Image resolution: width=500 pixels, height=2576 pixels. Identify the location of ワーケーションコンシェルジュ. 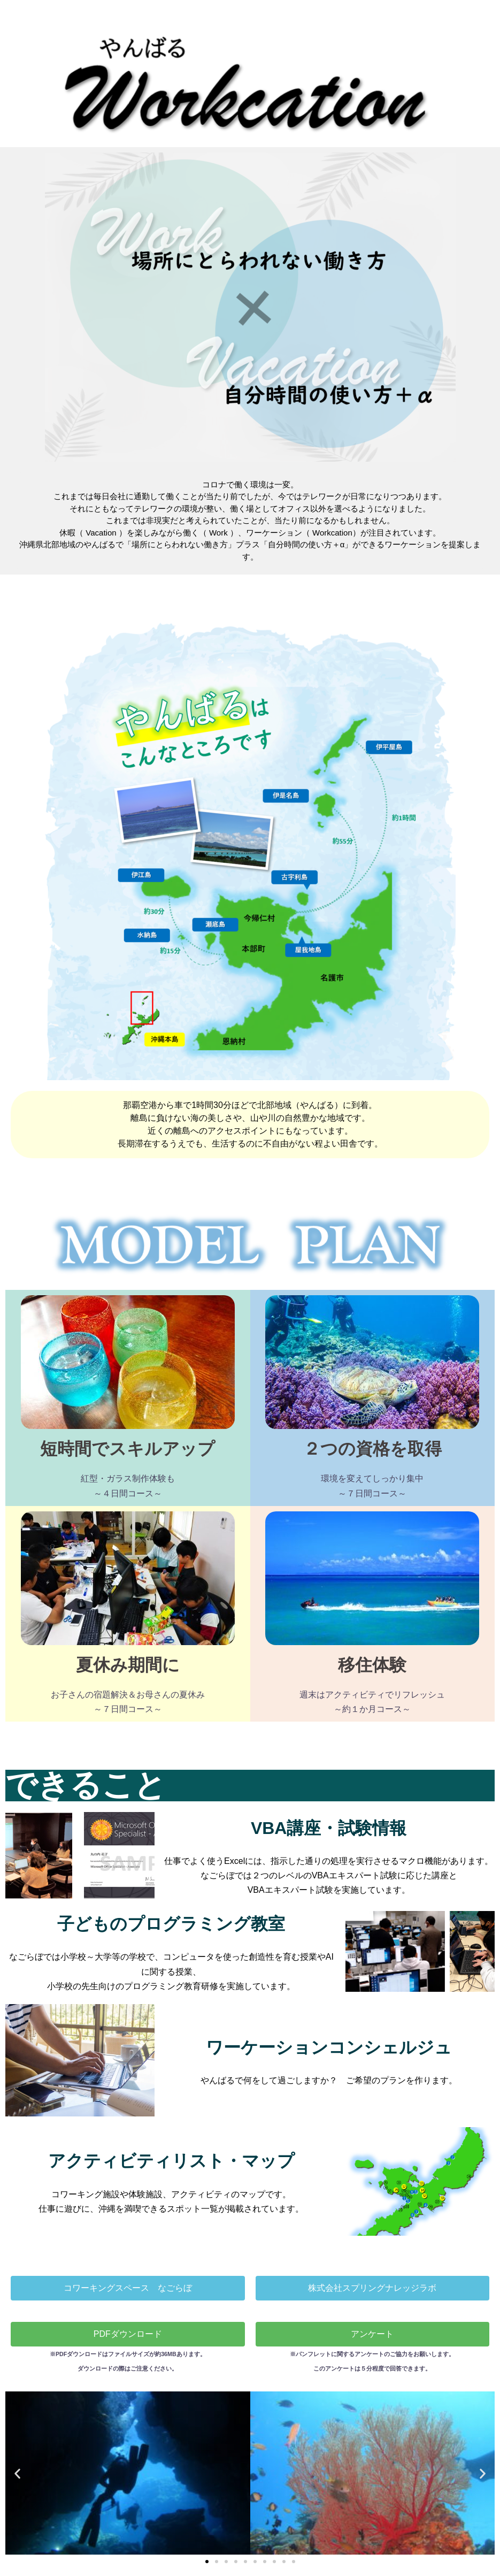
(329, 2047).